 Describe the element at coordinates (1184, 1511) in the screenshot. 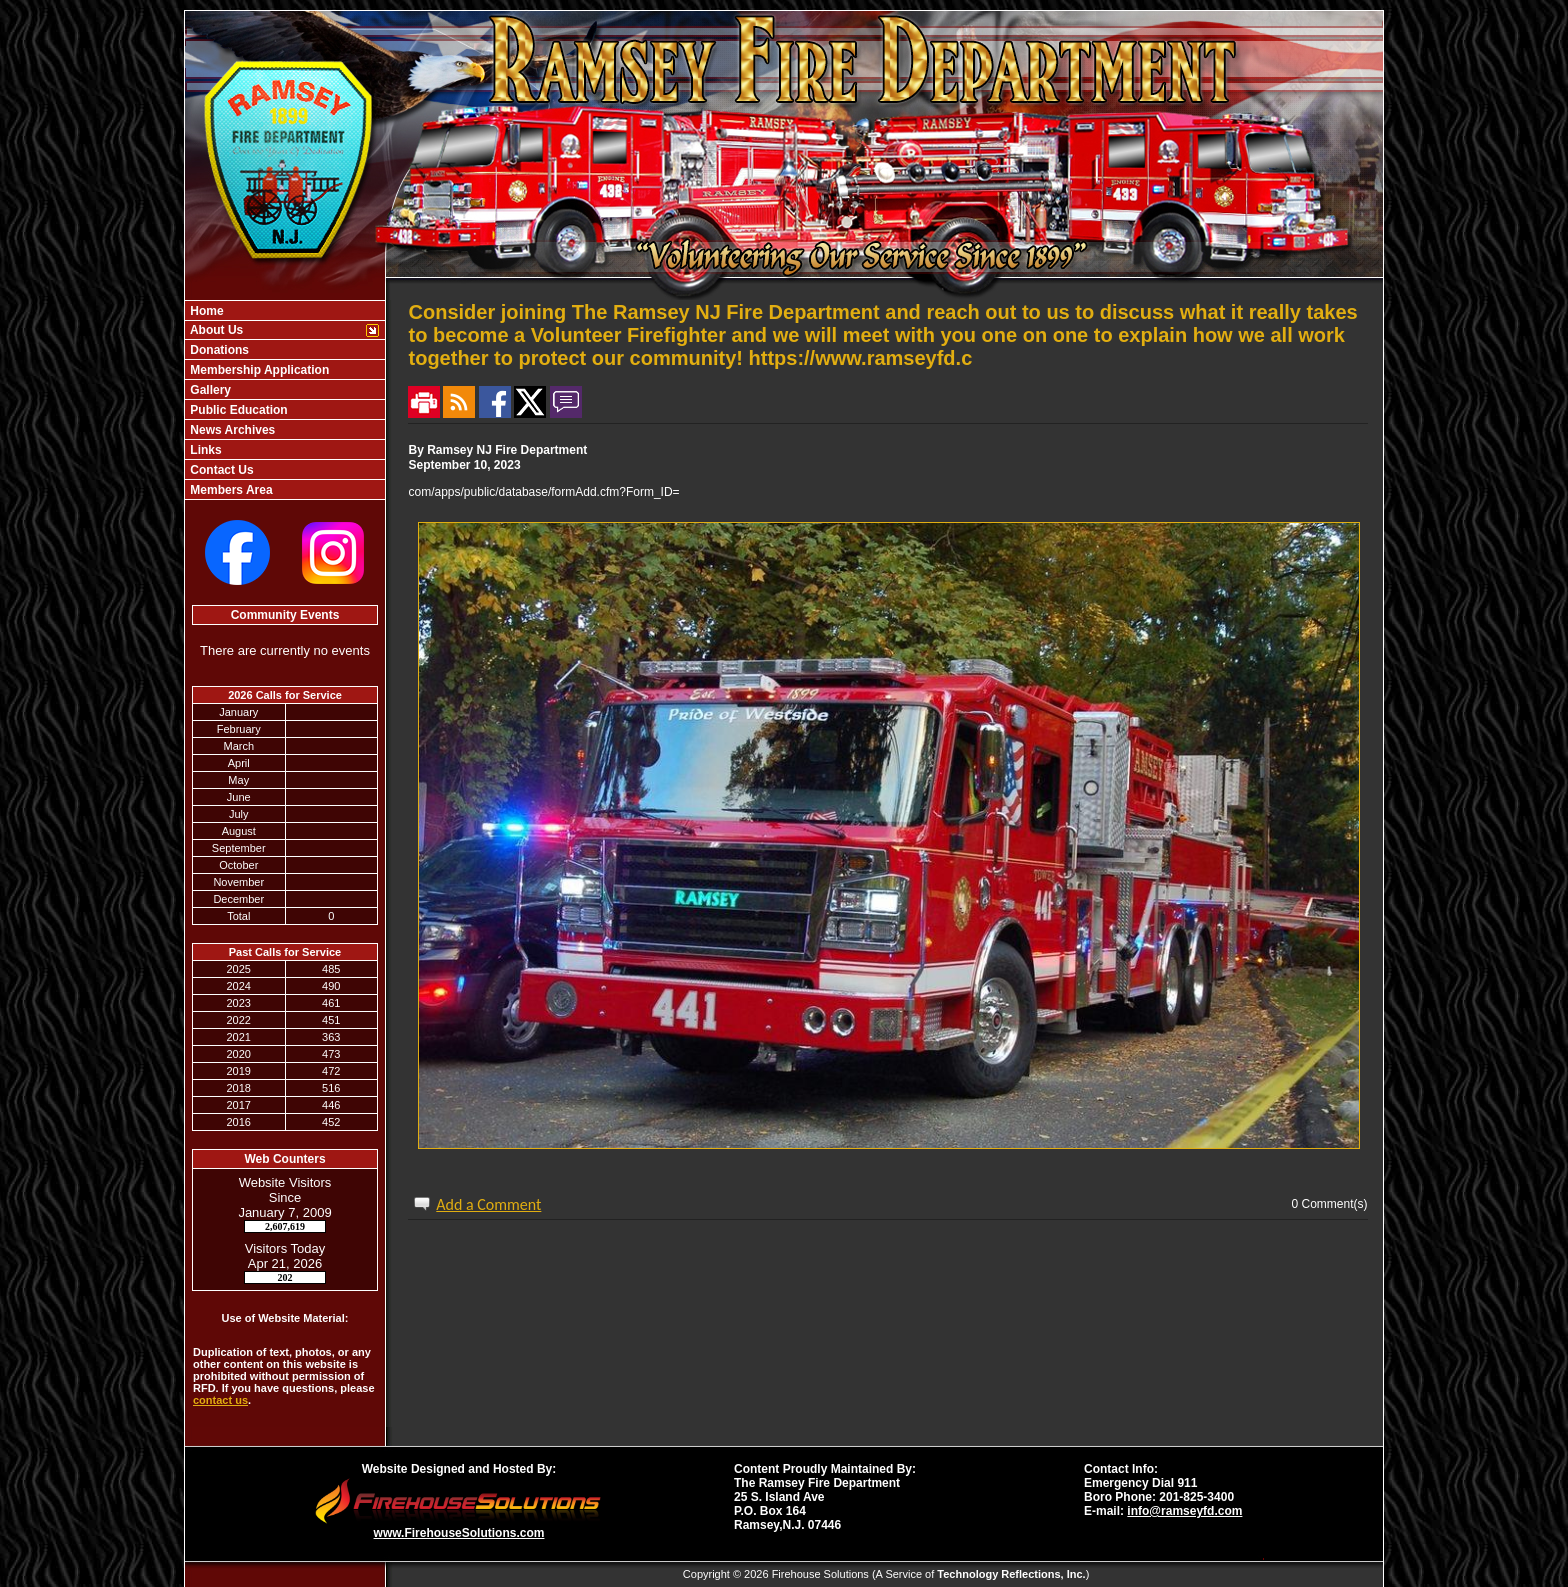

I see `info@ramseyfd.com` at that location.